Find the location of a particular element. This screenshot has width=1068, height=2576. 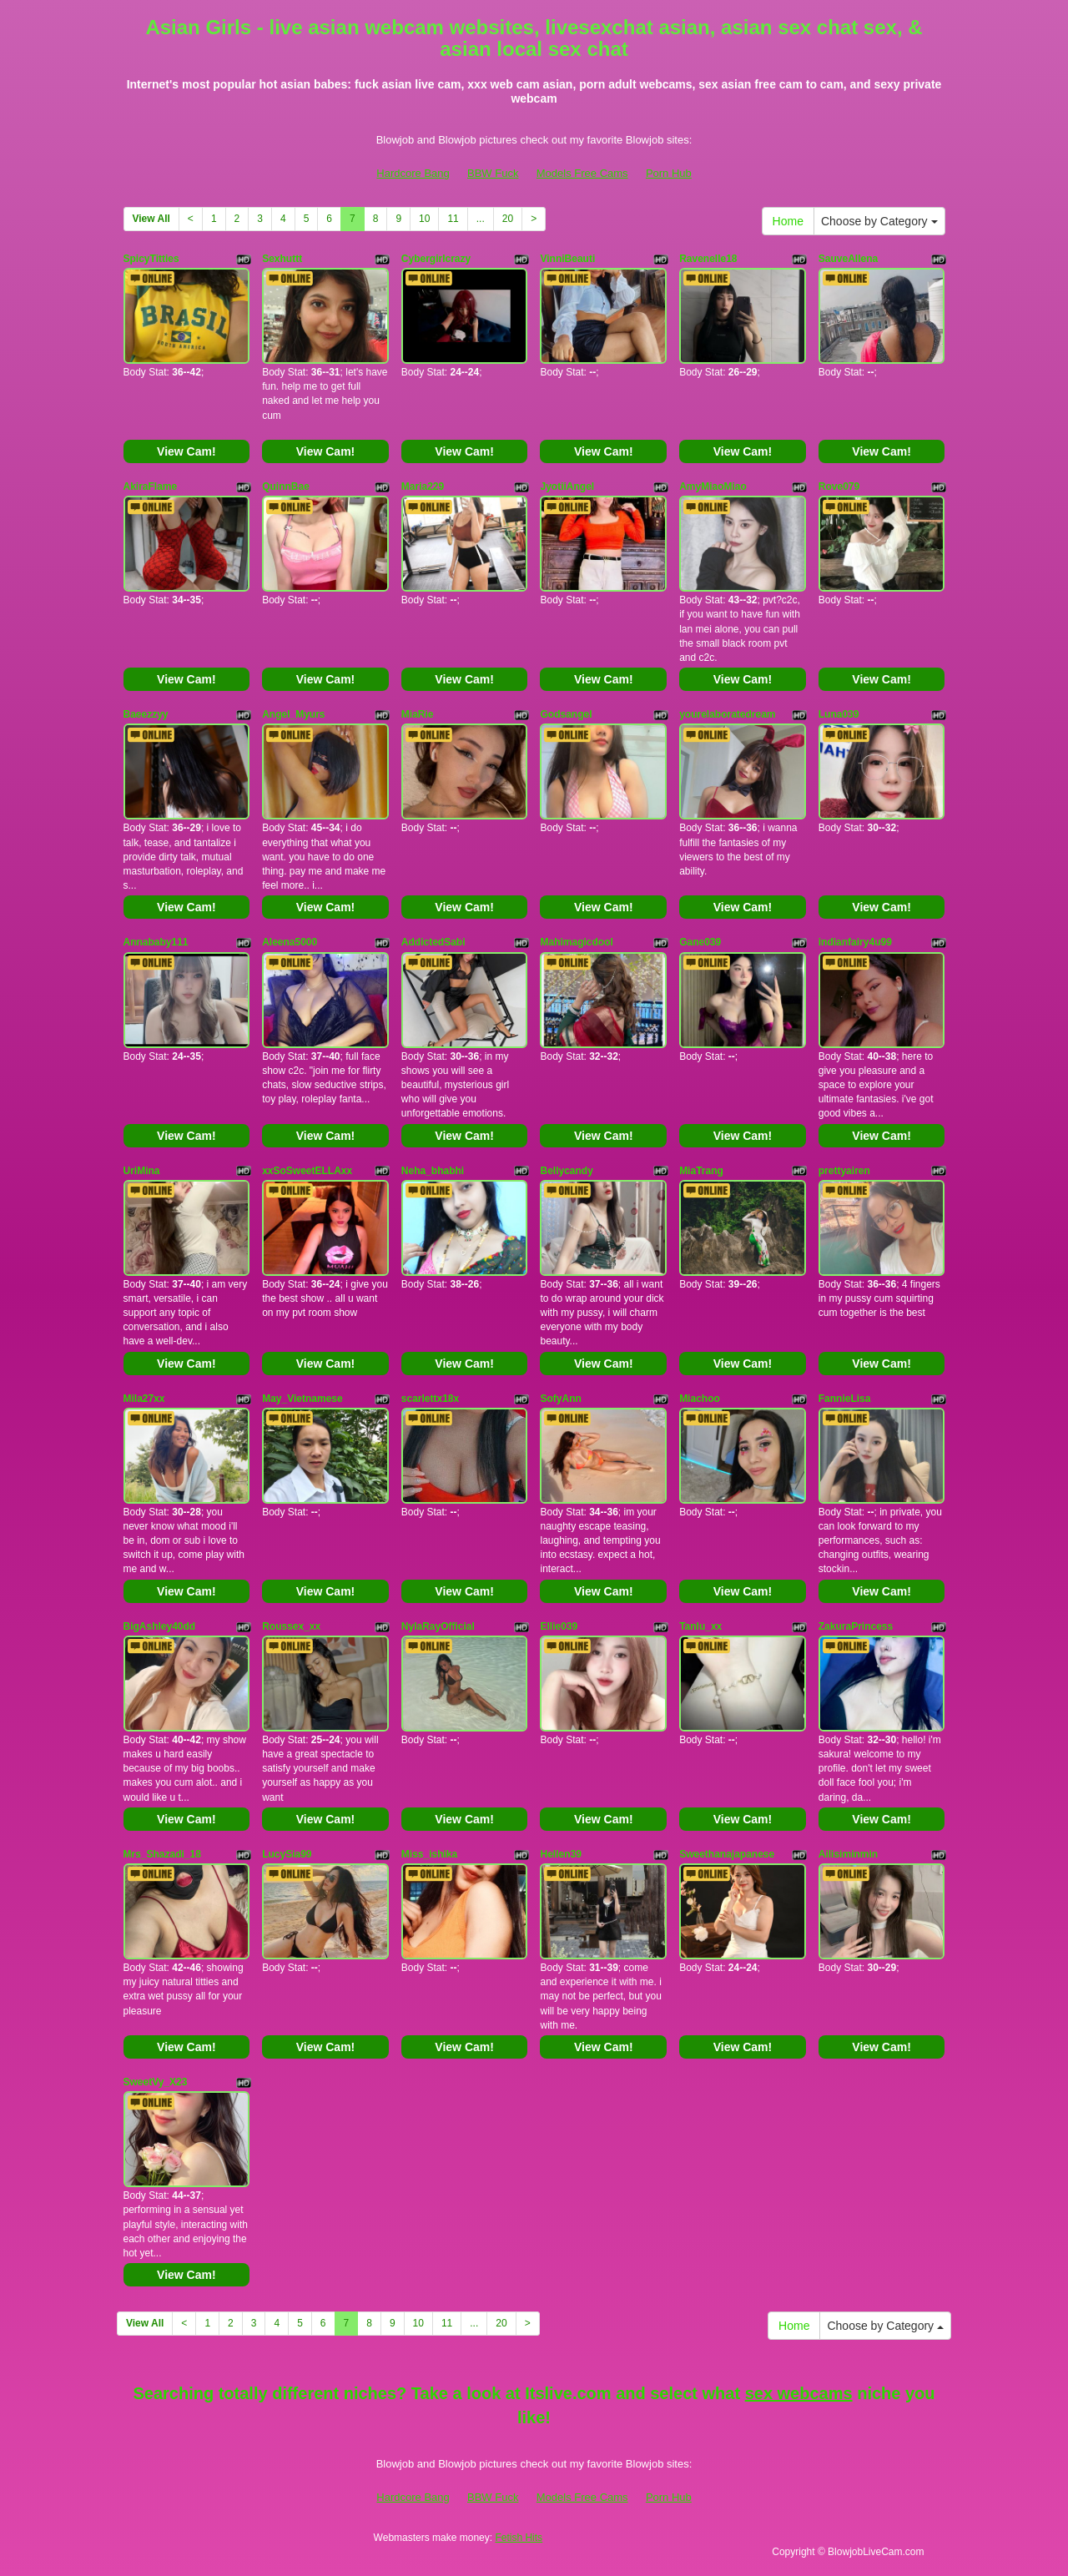

scarlettx18x is located at coordinates (430, 1398).